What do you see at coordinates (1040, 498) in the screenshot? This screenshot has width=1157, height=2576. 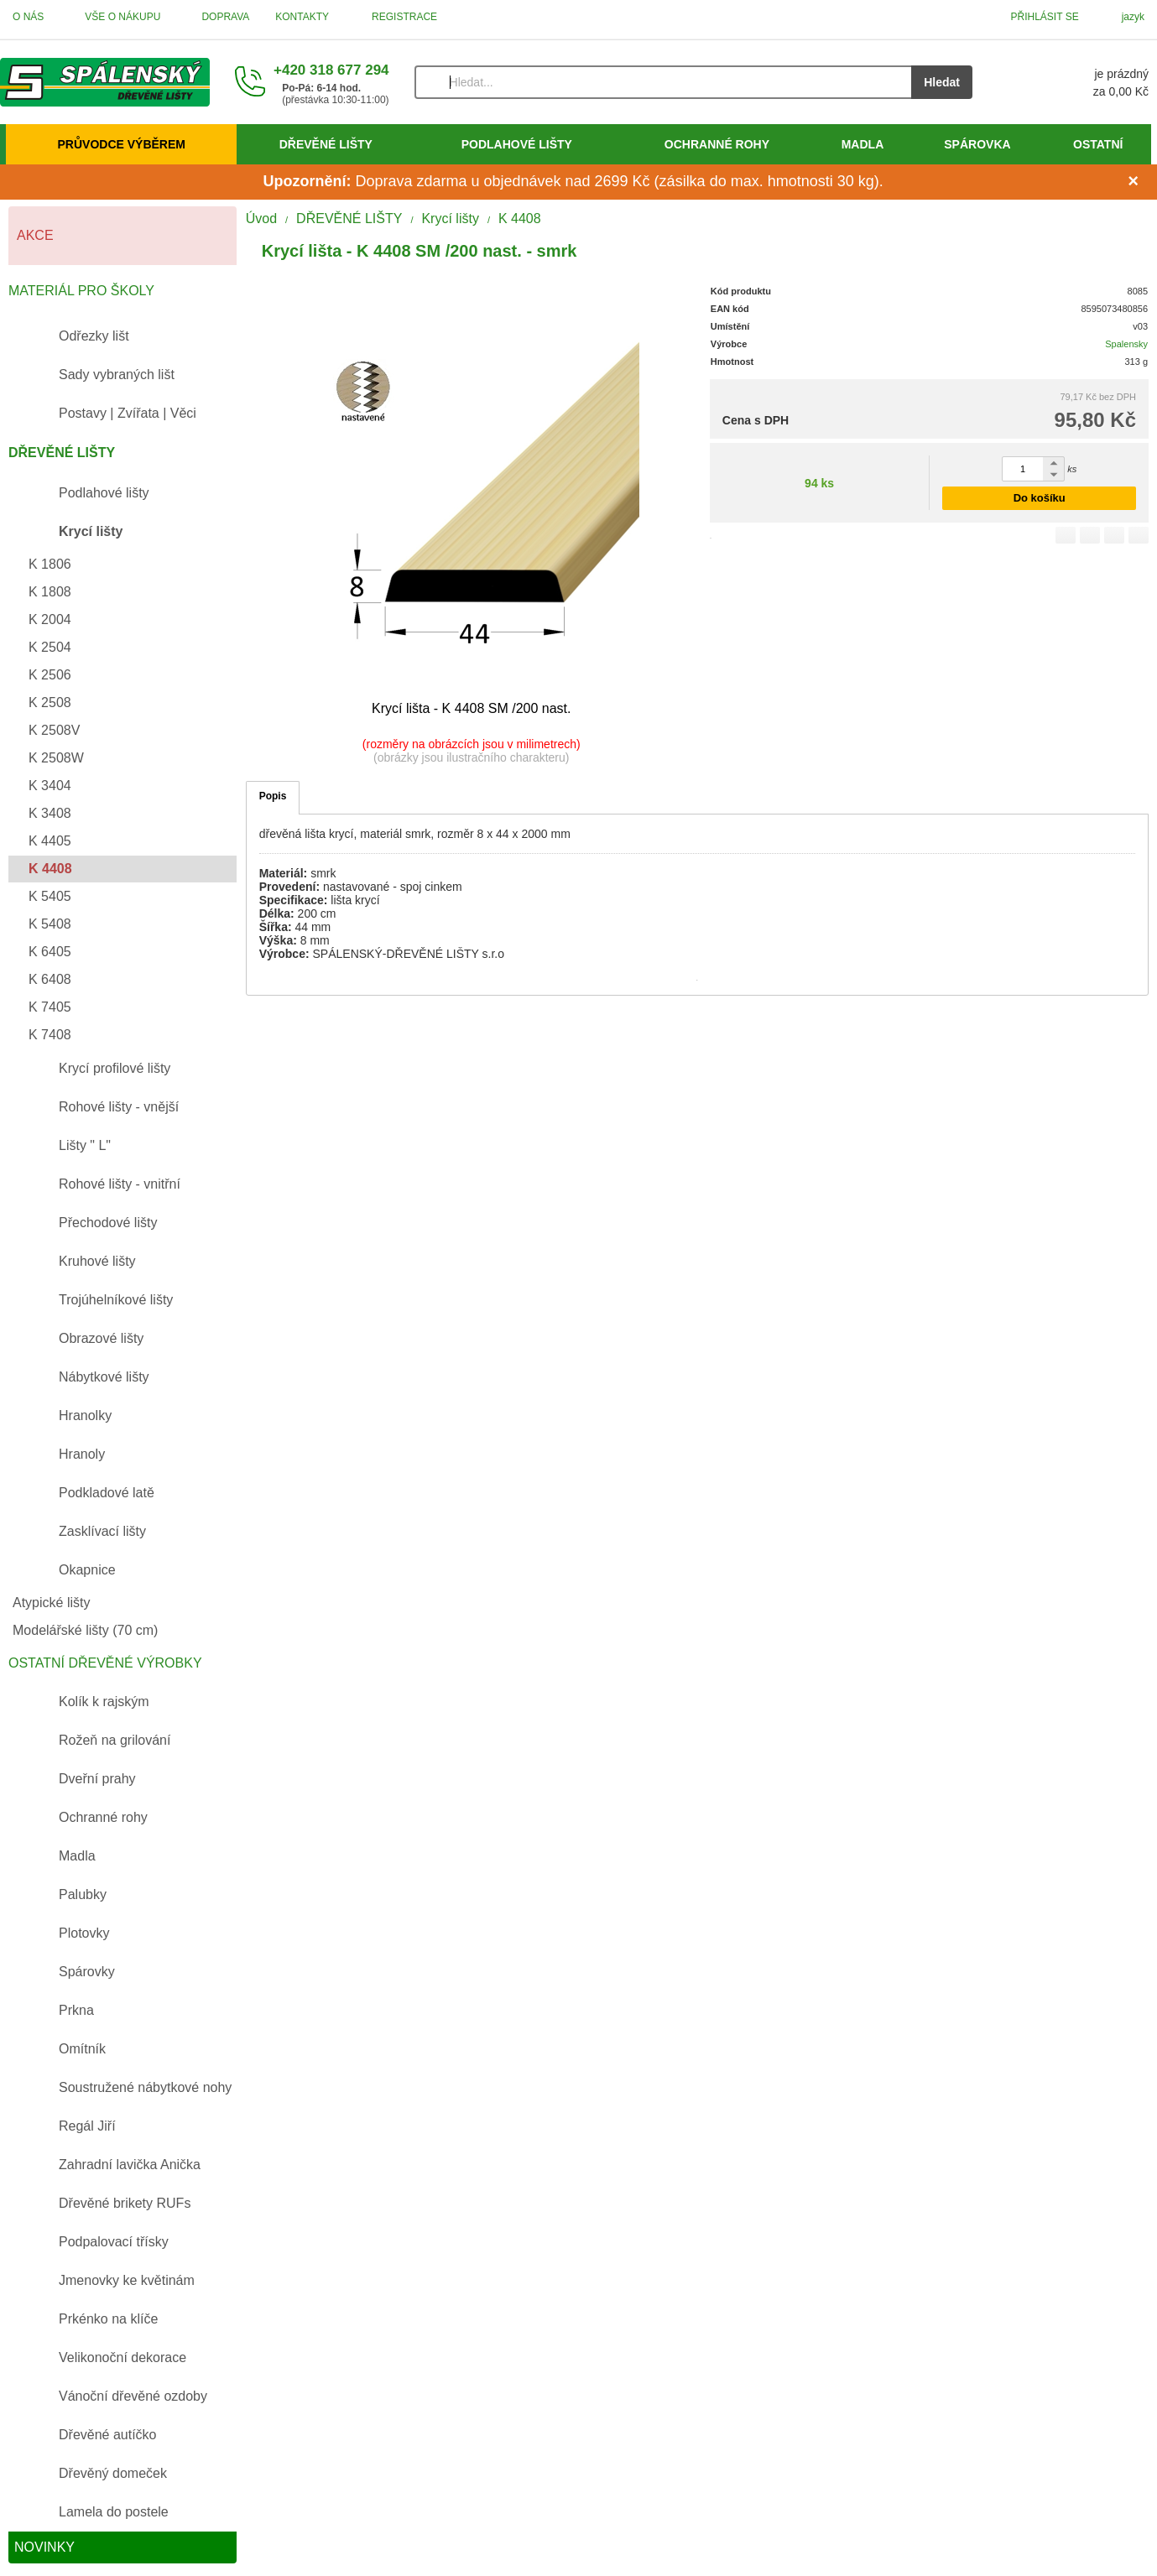 I see `Do košíku` at bounding box center [1040, 498].